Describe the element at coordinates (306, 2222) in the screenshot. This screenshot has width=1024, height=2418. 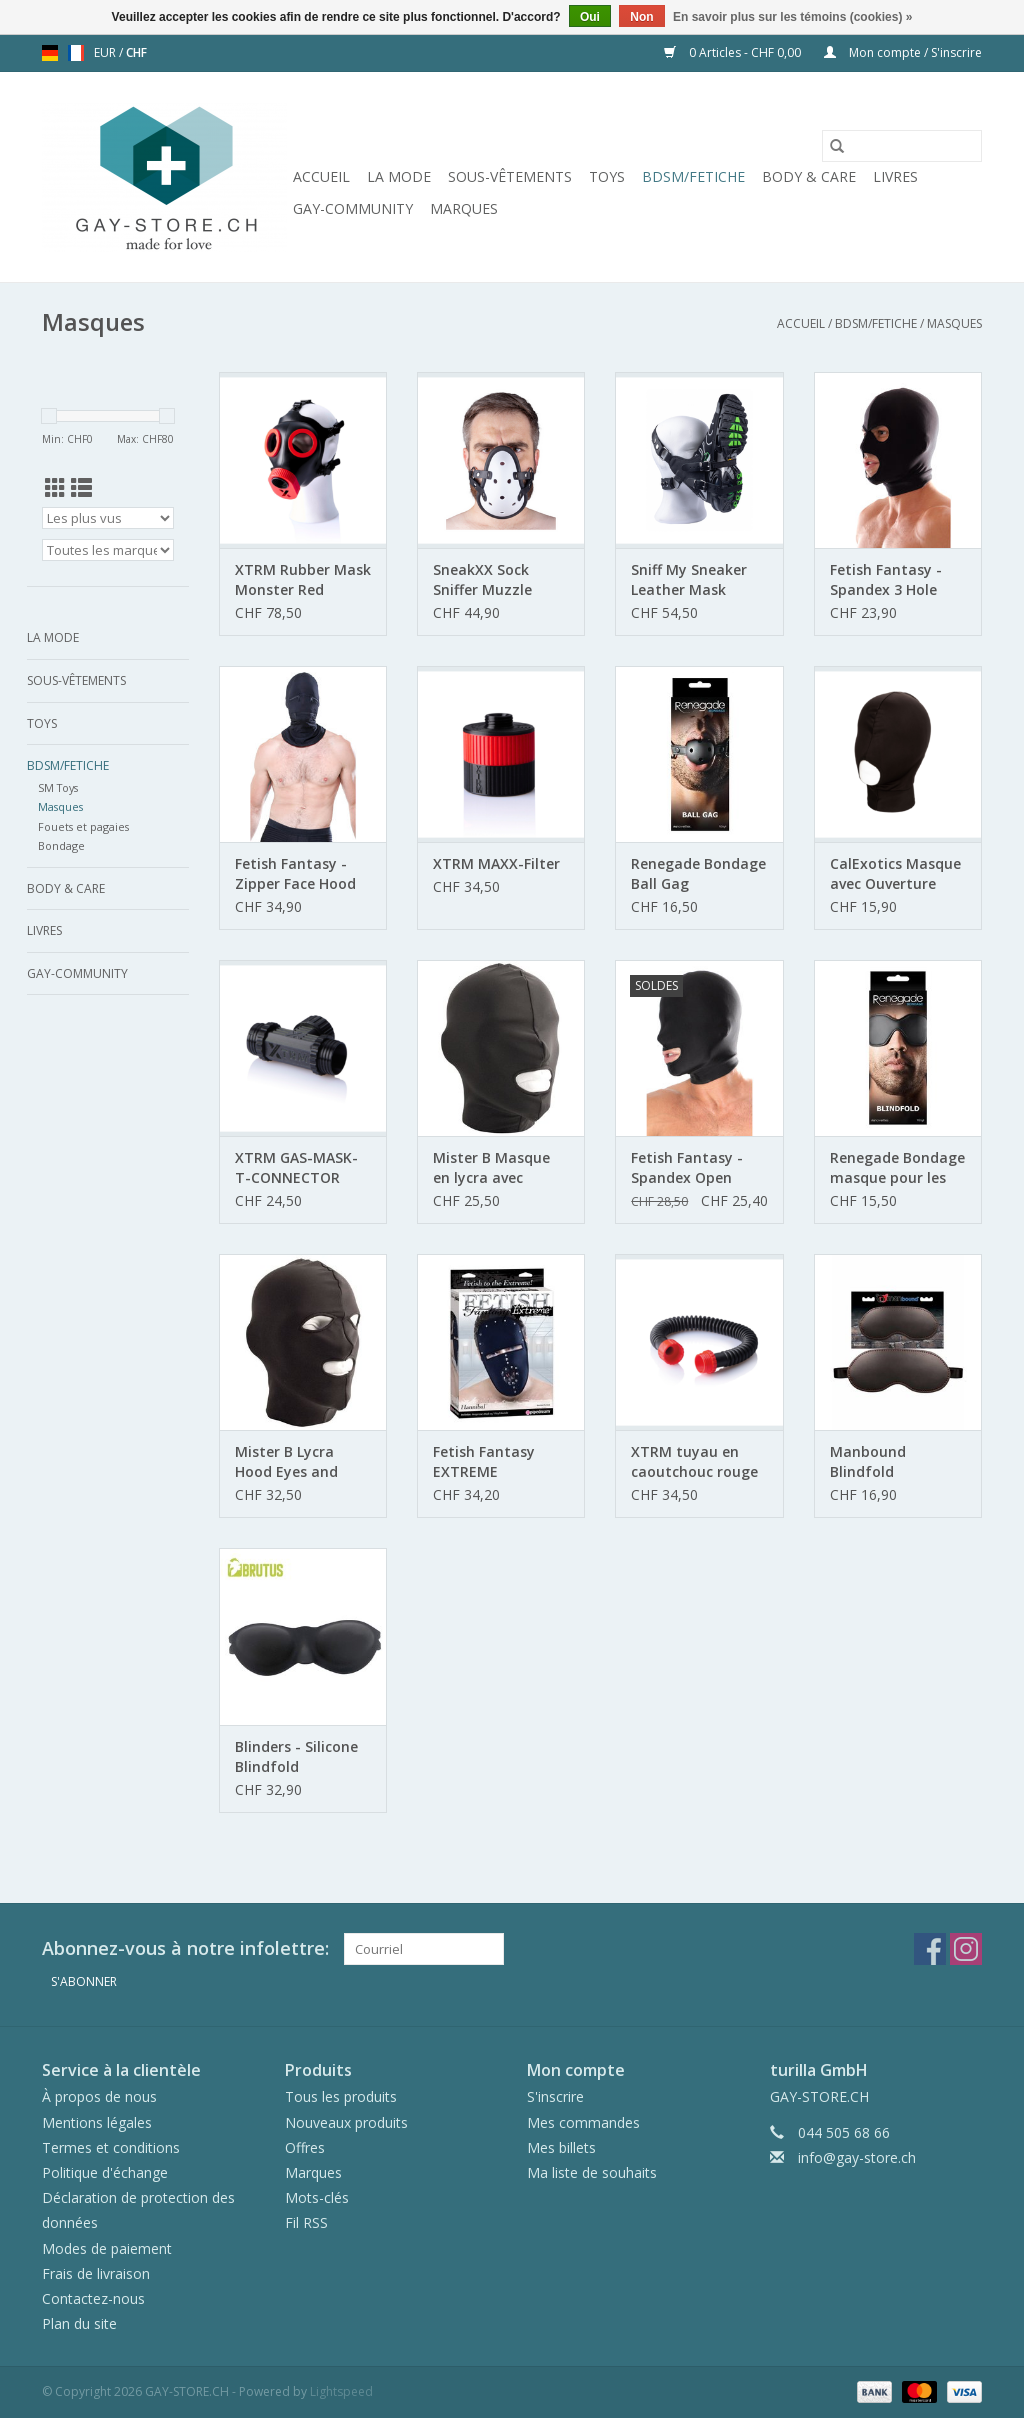
I see `Fil RSS` at that location.